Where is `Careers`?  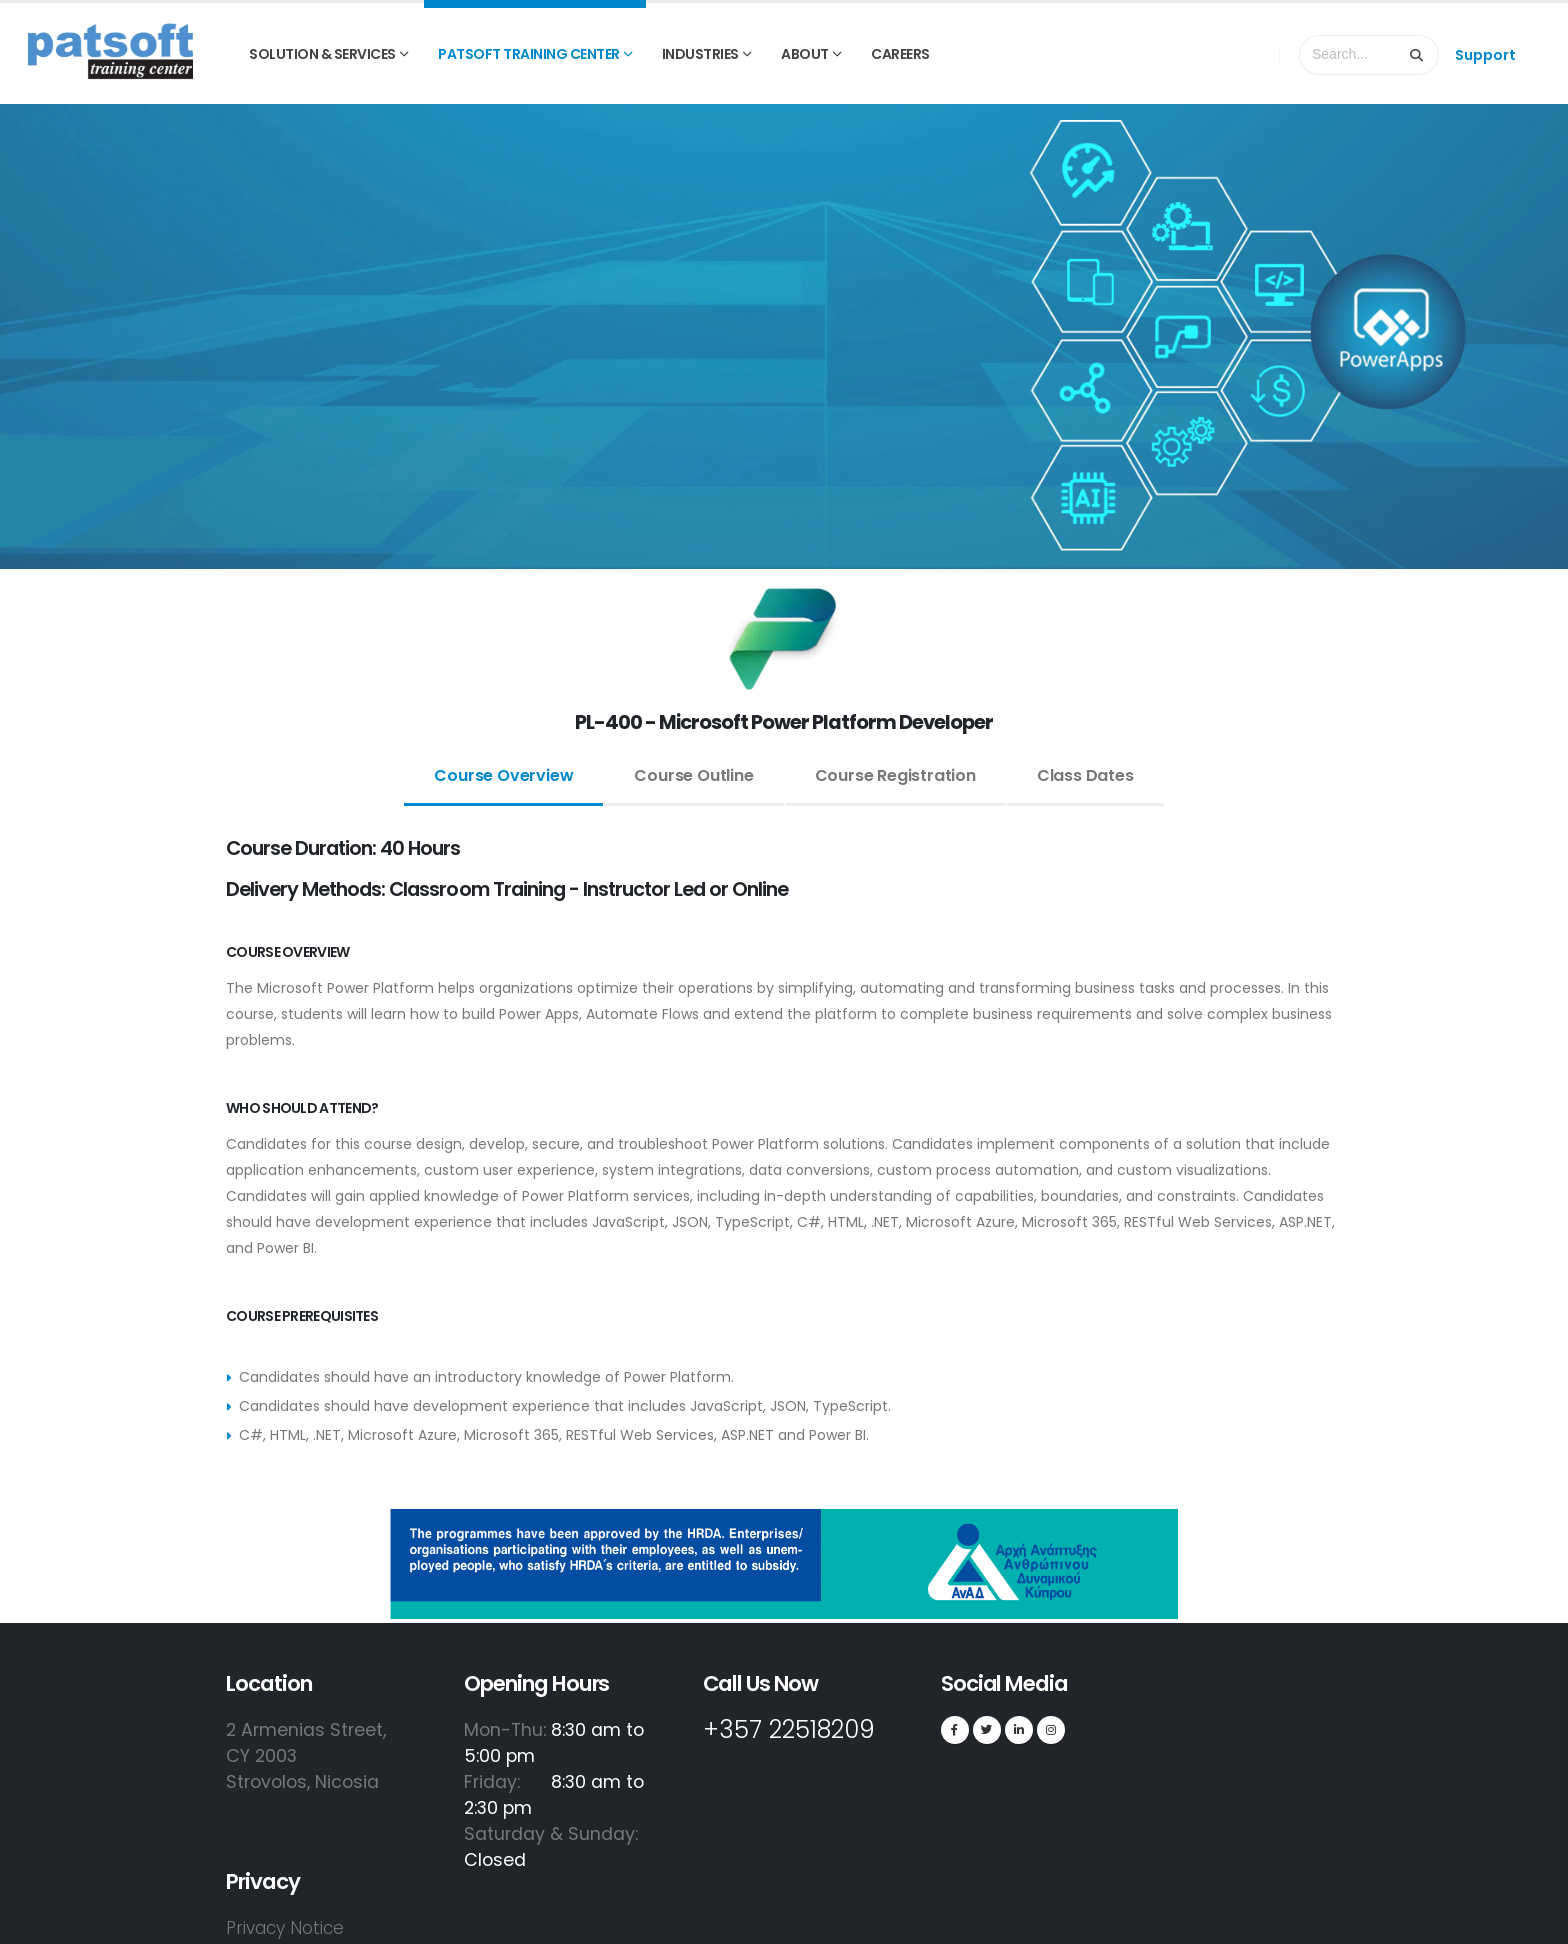 Careers is located at coordinates (900, 54).